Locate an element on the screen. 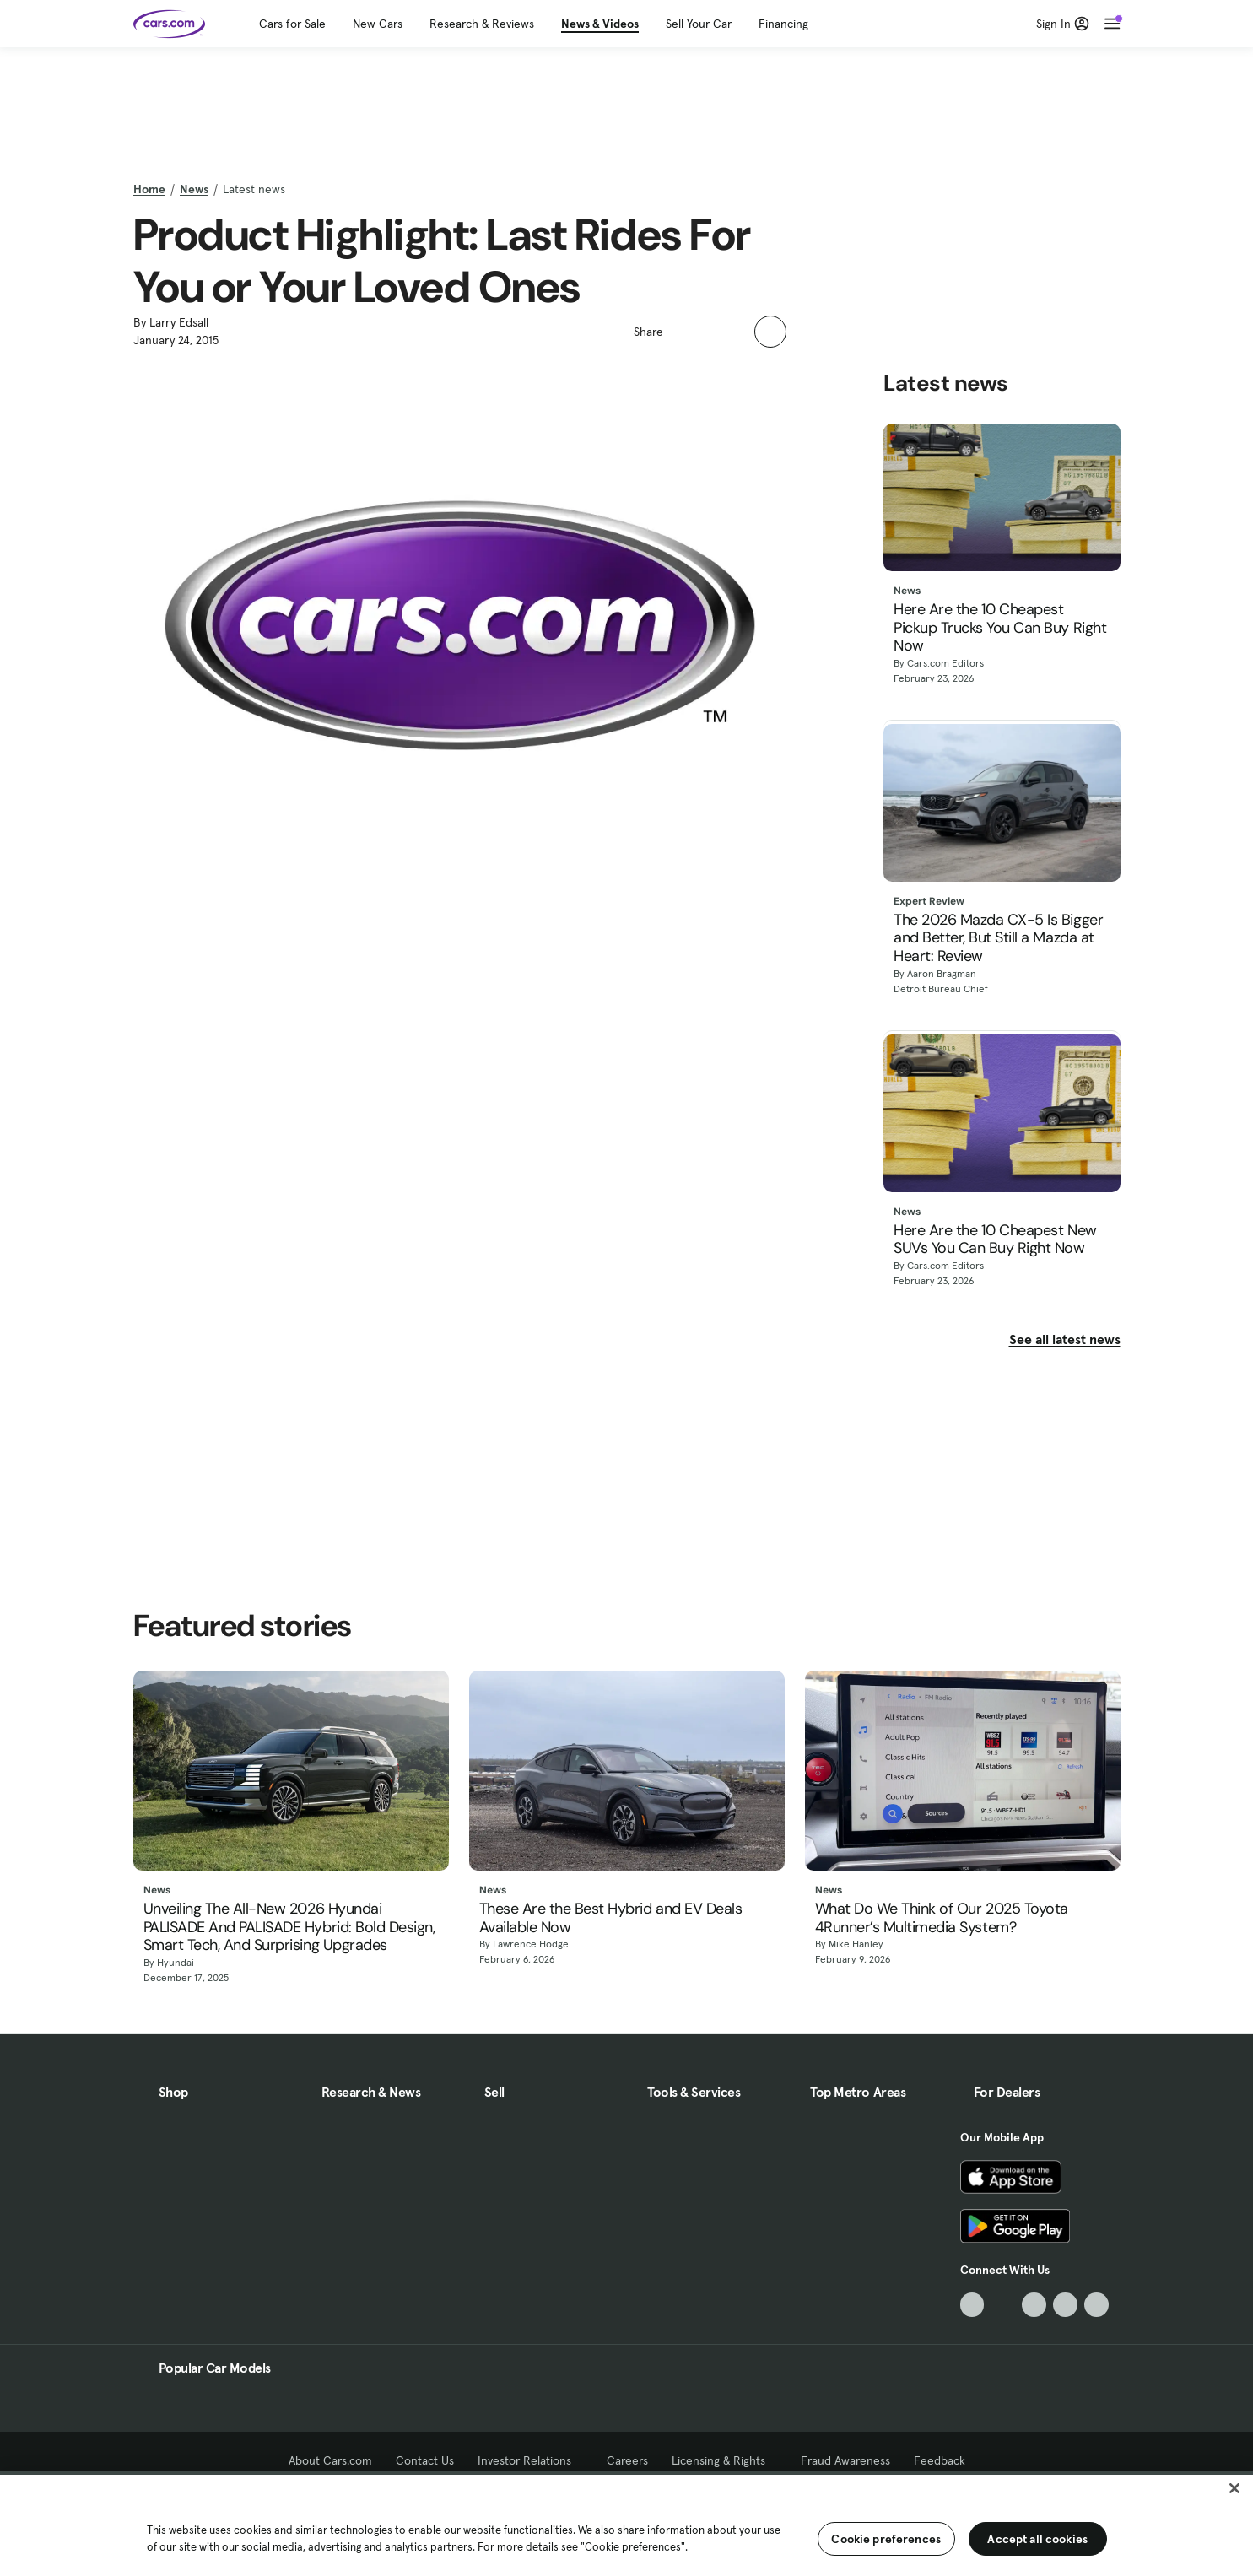 The width and height of the screenshot is (1253, 2576). News & Videos is located at coordinates (600, 23).